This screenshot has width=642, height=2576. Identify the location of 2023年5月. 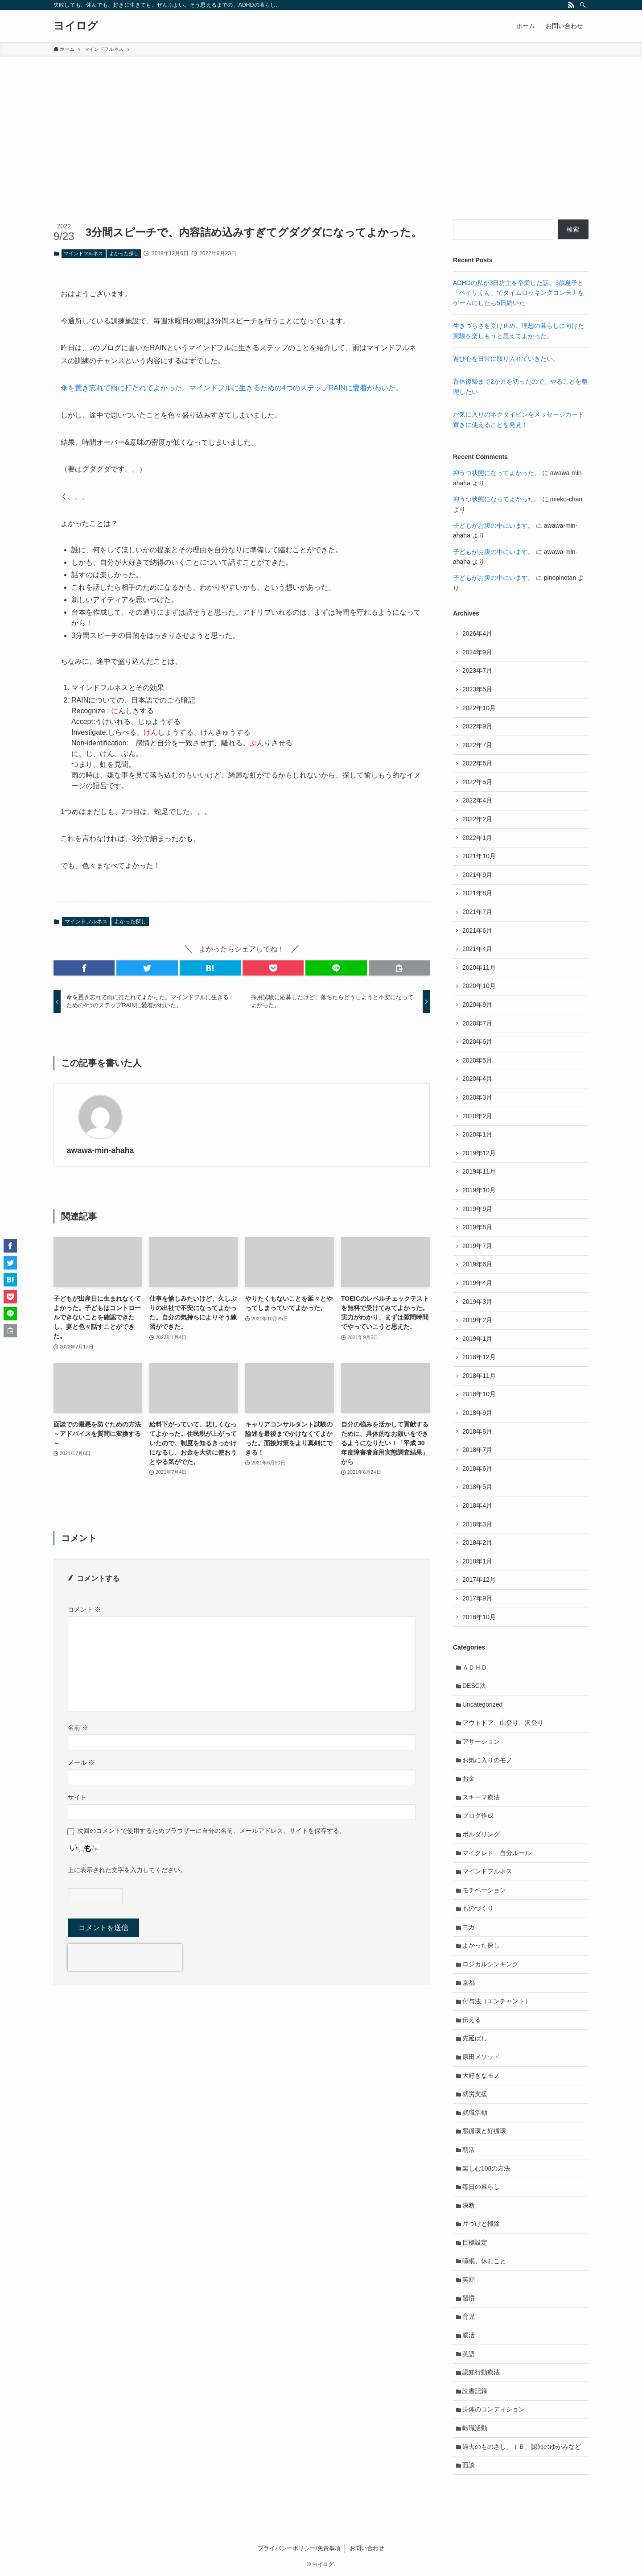
(477, 689).